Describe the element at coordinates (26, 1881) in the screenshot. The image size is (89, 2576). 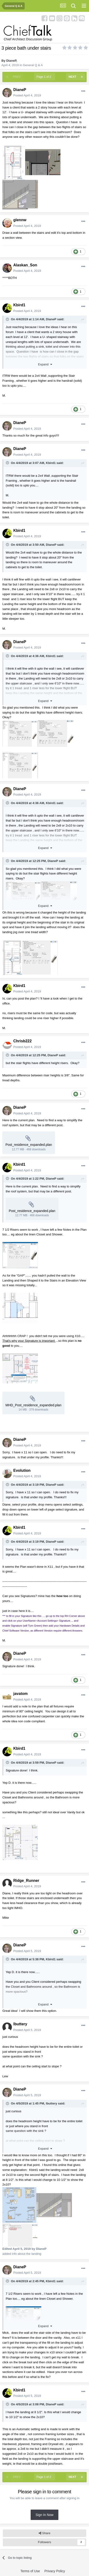
I see `Ridge_Runner` at that location.